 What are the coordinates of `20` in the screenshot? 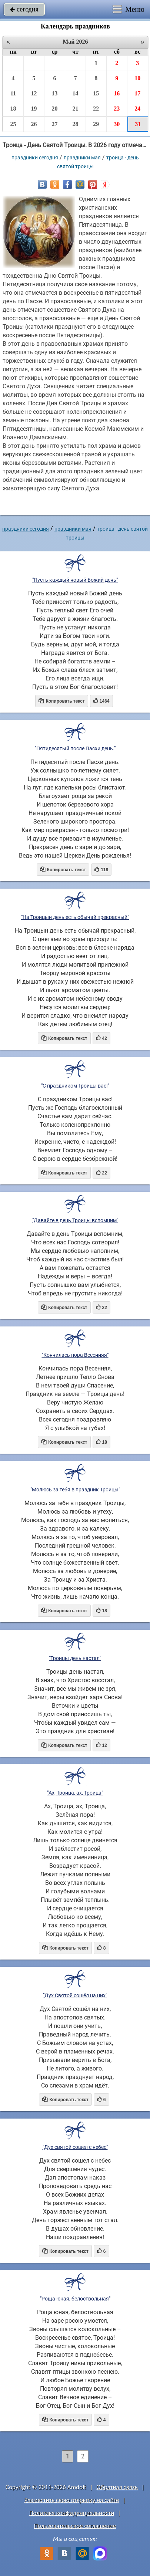 It's located at (54, 108).